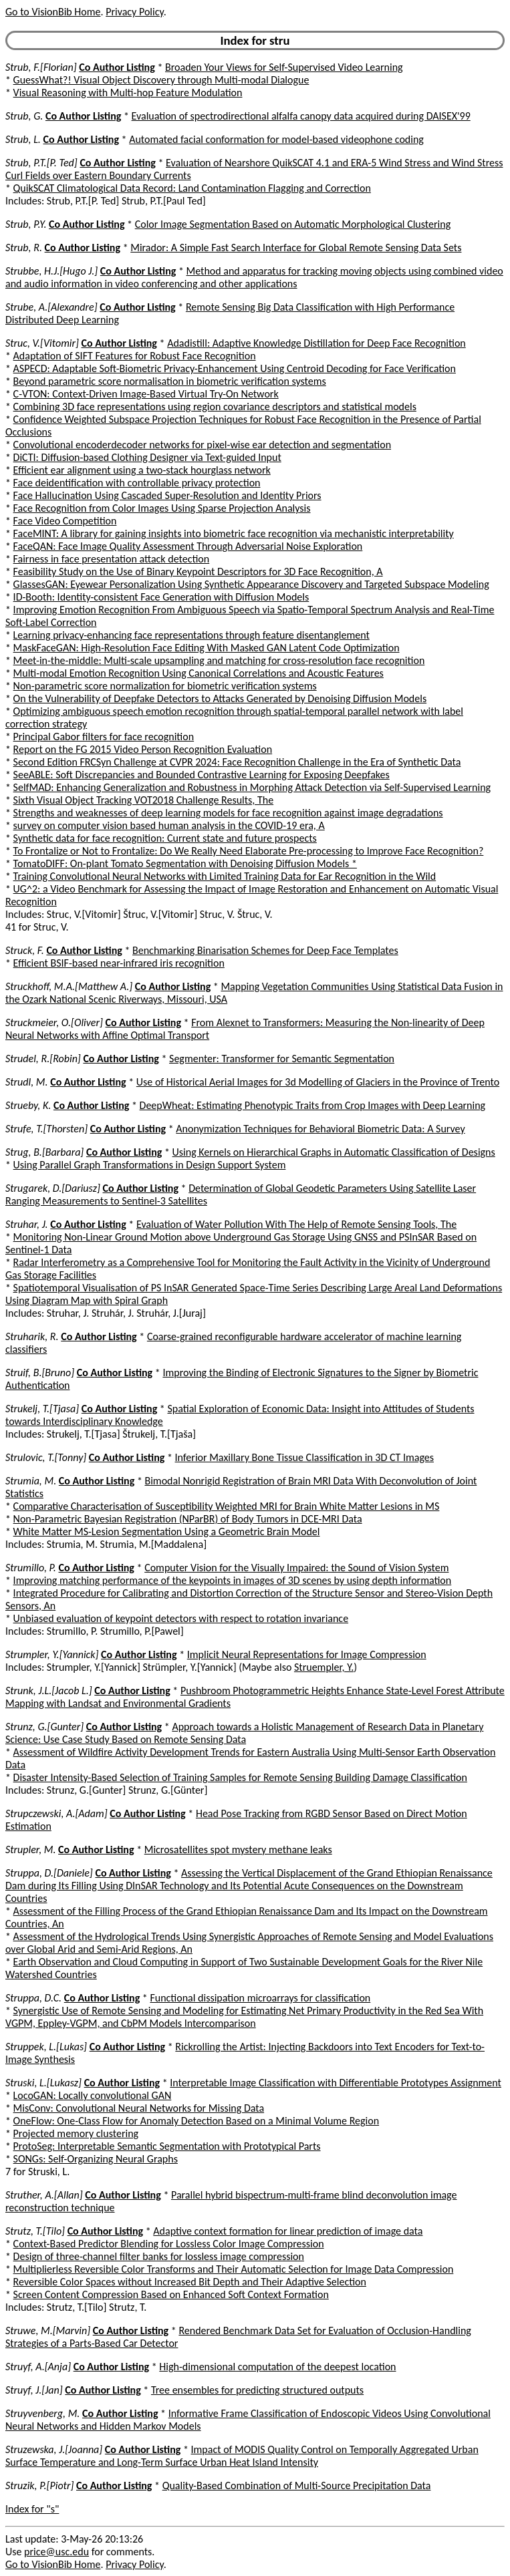 This screenshot has width=510, height=2576. Describe the element at coordinates (333, 1152) in the screenshot. I see `Using Kernels on Hierarchical Graphs in Automatic Classification of Designs` at that location.